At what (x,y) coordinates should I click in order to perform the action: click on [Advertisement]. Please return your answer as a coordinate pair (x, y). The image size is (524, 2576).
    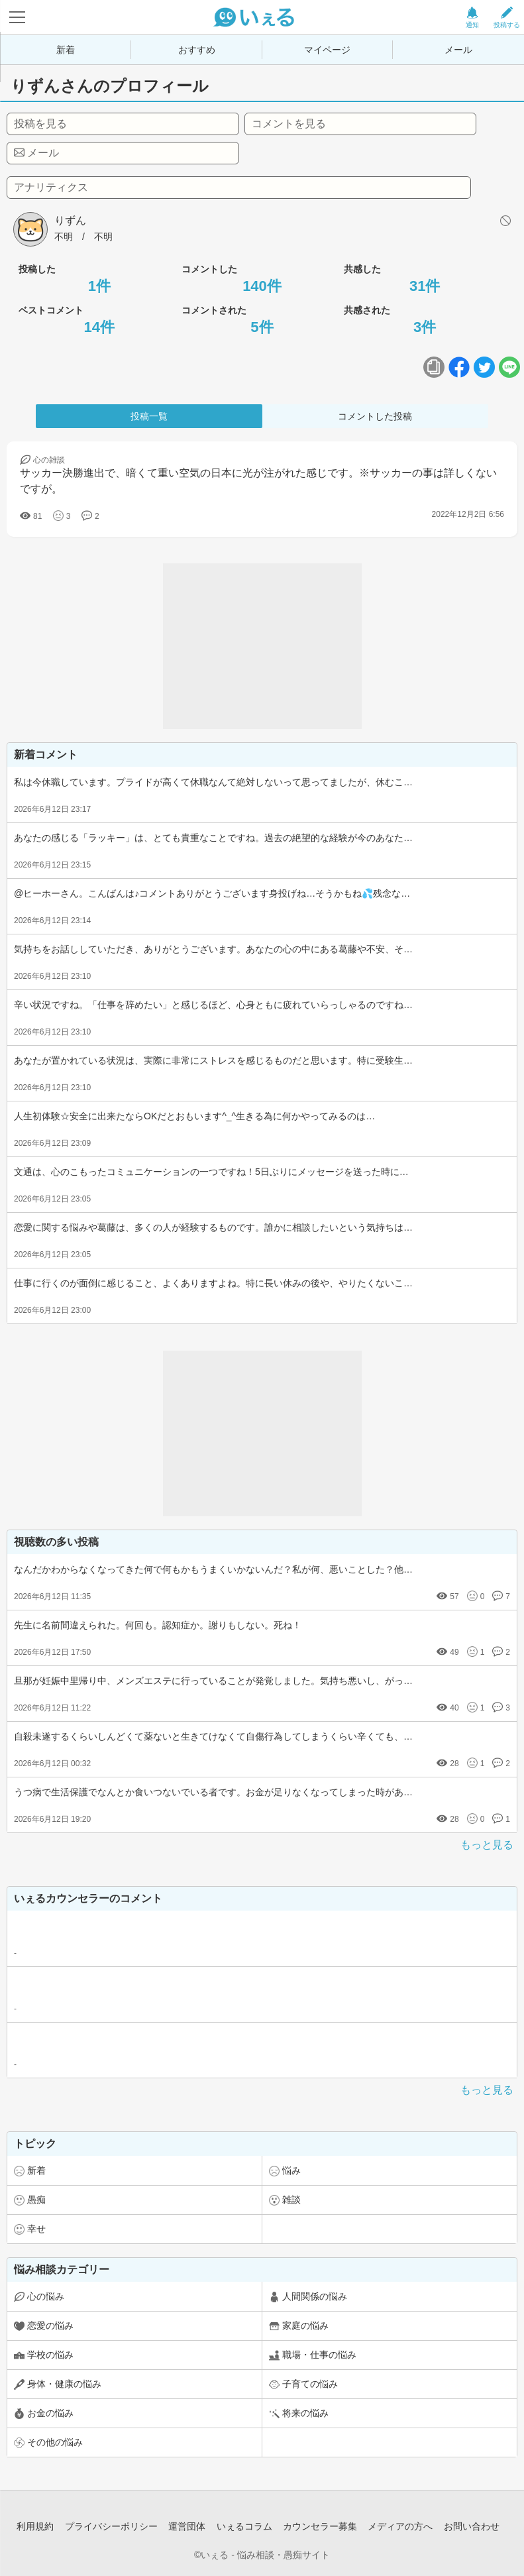
    Looking at the image, I should click on (262, 646).